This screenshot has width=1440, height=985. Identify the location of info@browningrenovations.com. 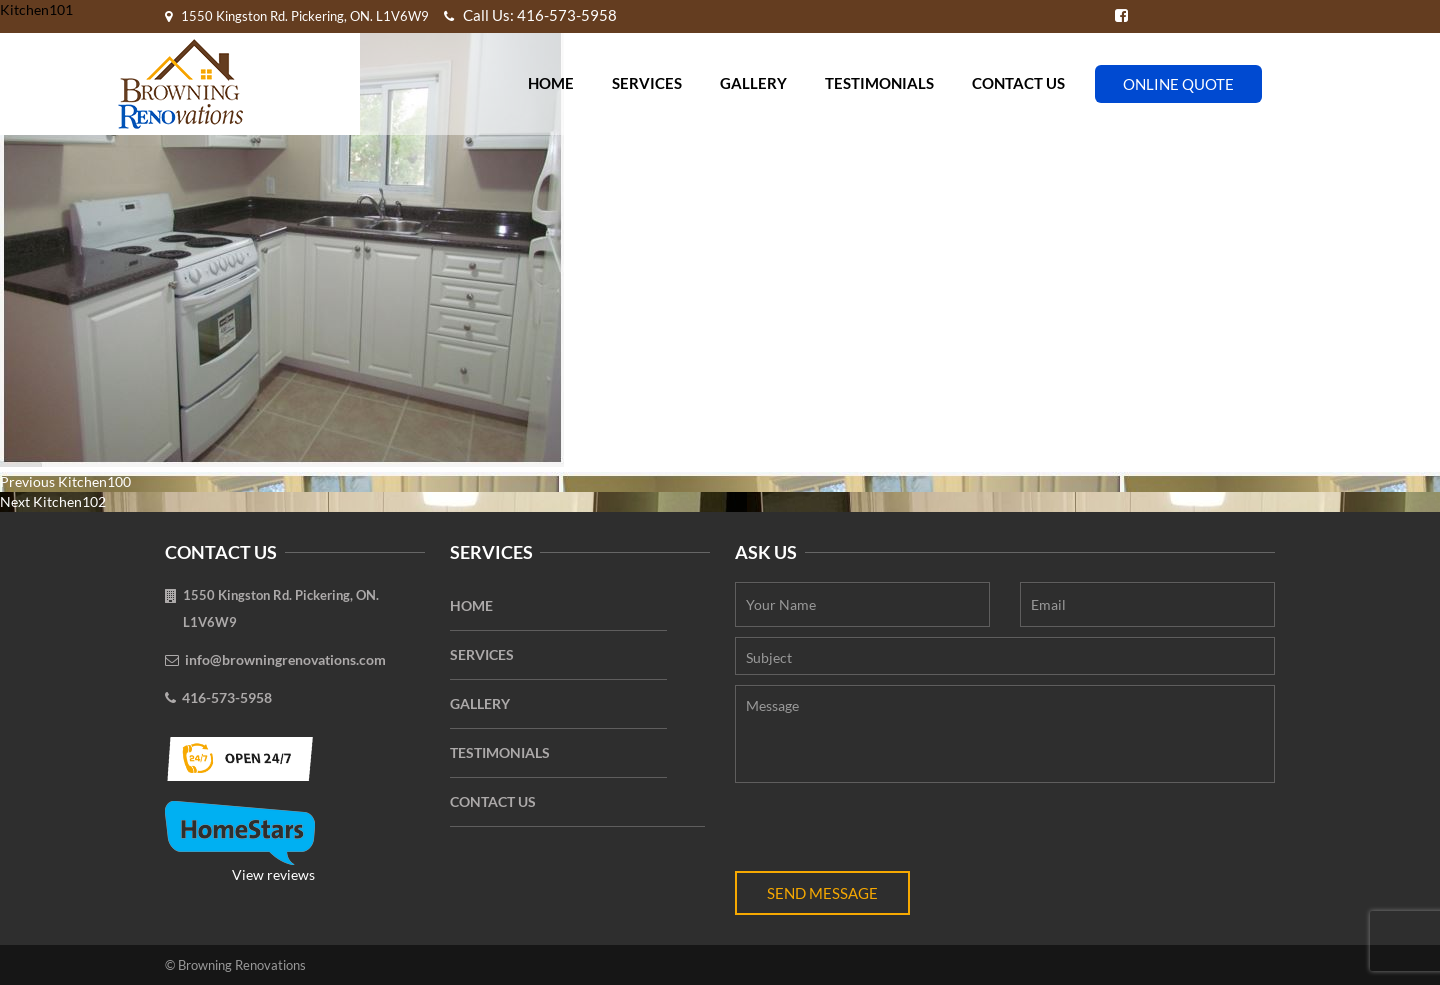
(285, 659).